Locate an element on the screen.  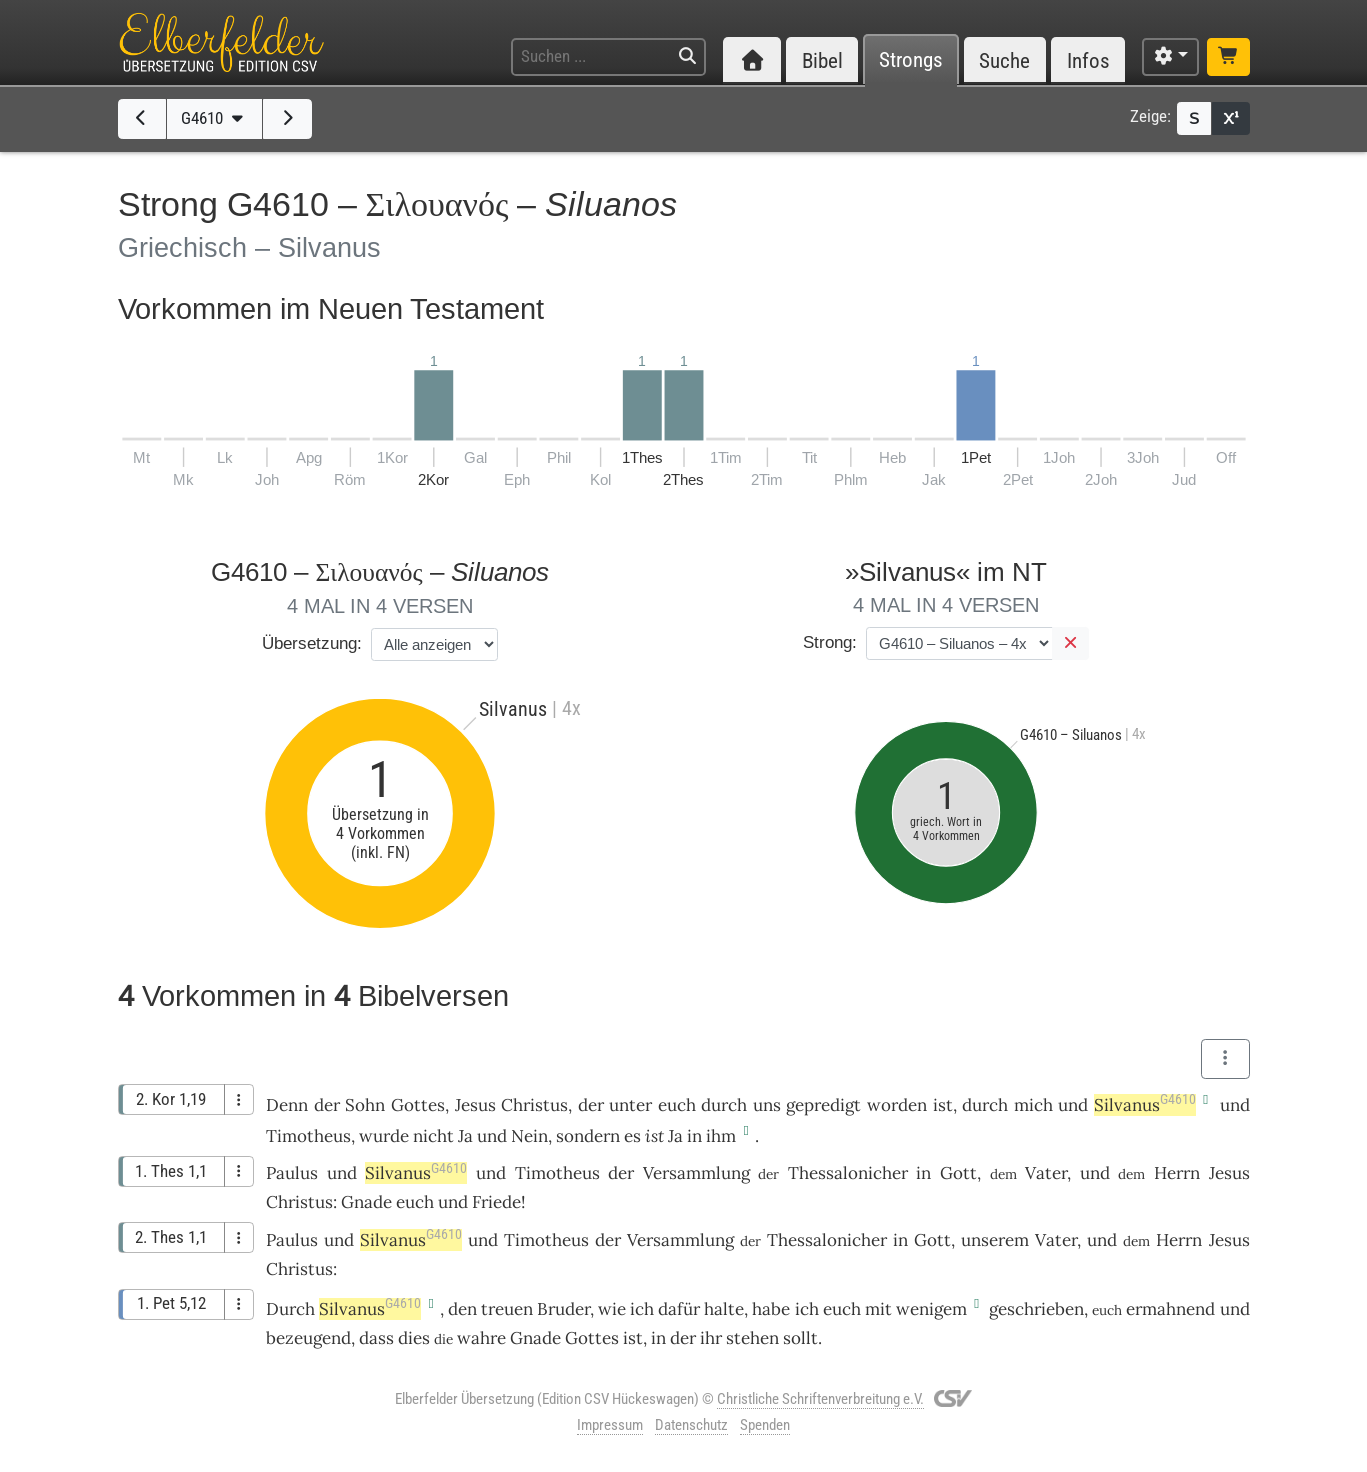
durch is located at coordinates (724, 1105).